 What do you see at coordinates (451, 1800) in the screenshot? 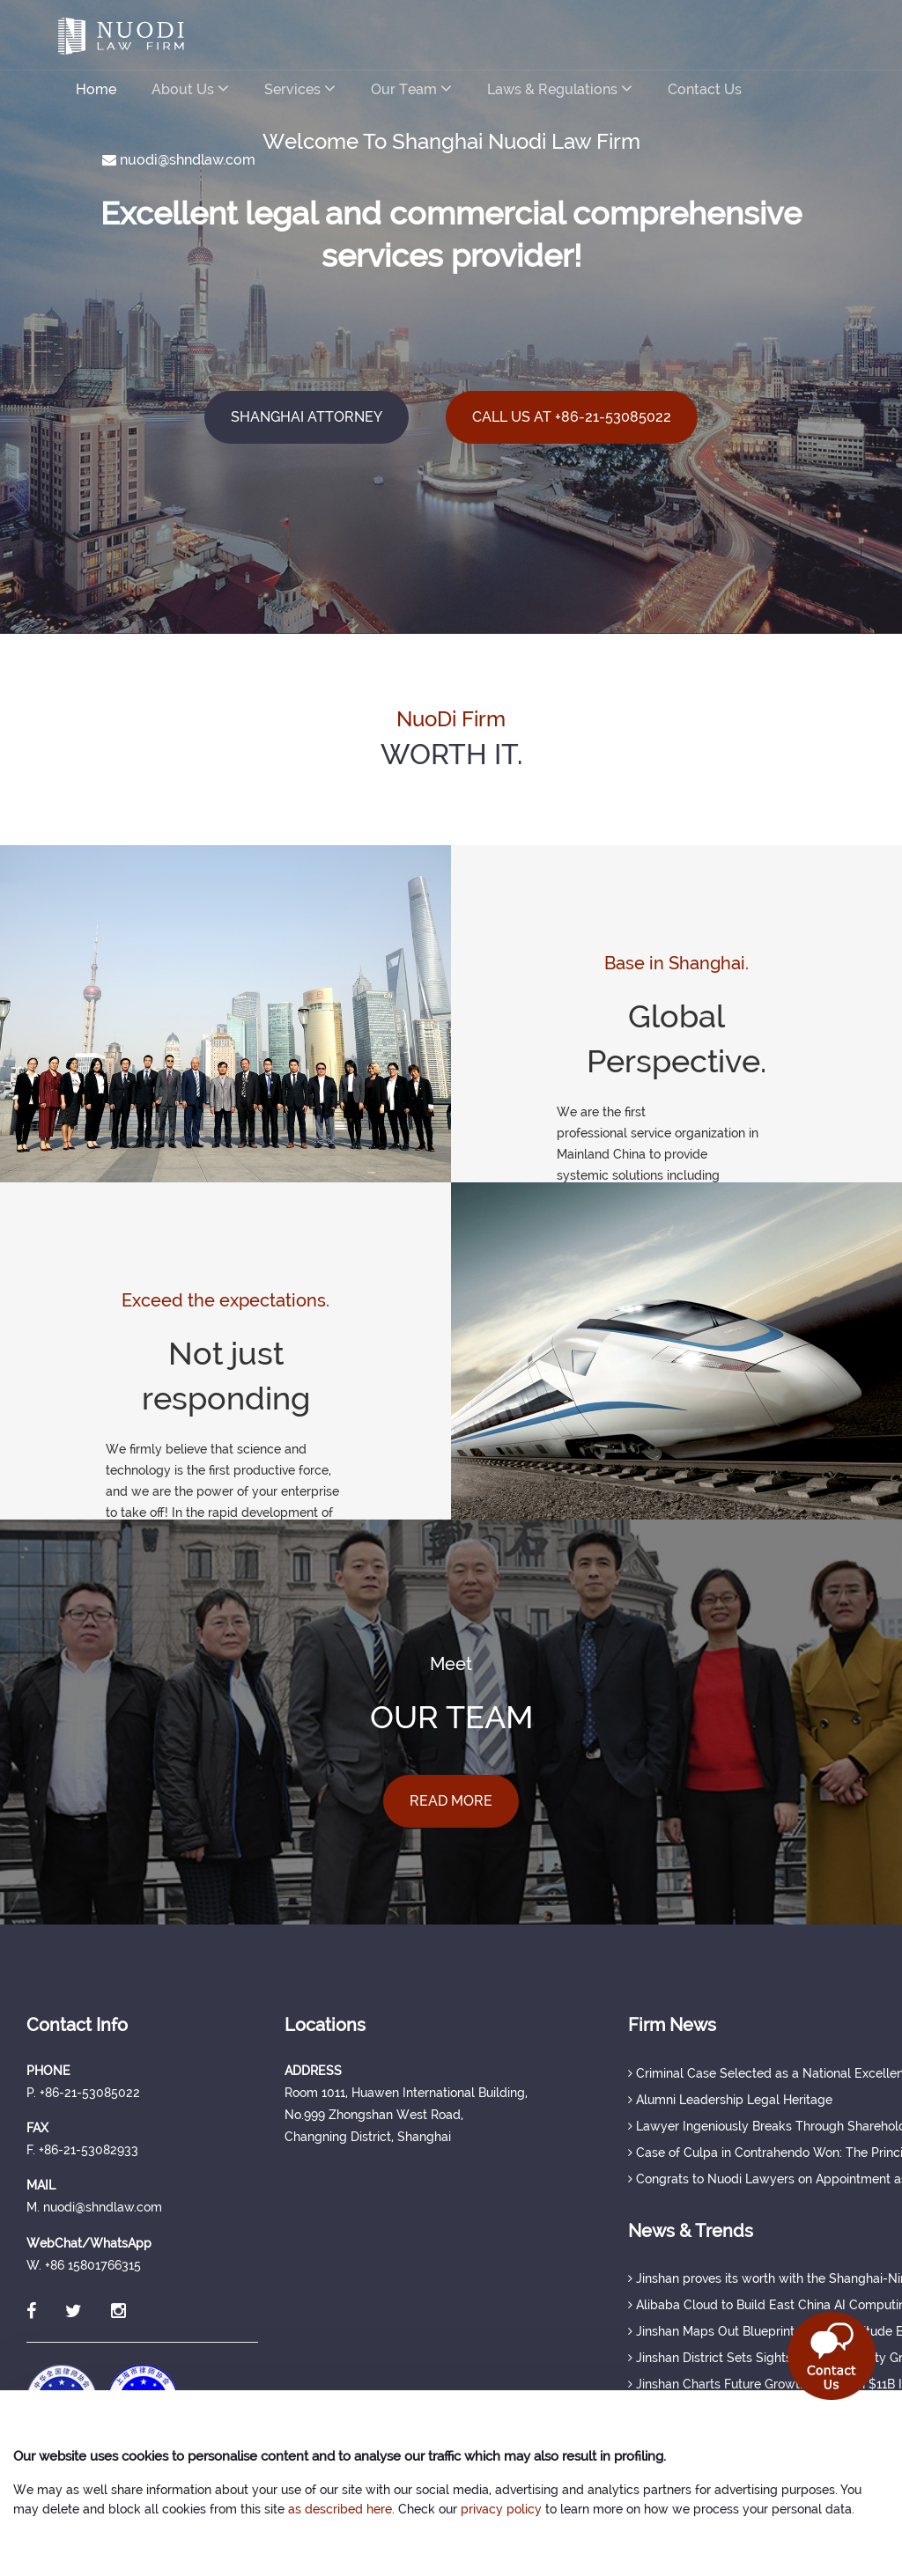
I see `READ MORE` at bounding box center [451, 1800].